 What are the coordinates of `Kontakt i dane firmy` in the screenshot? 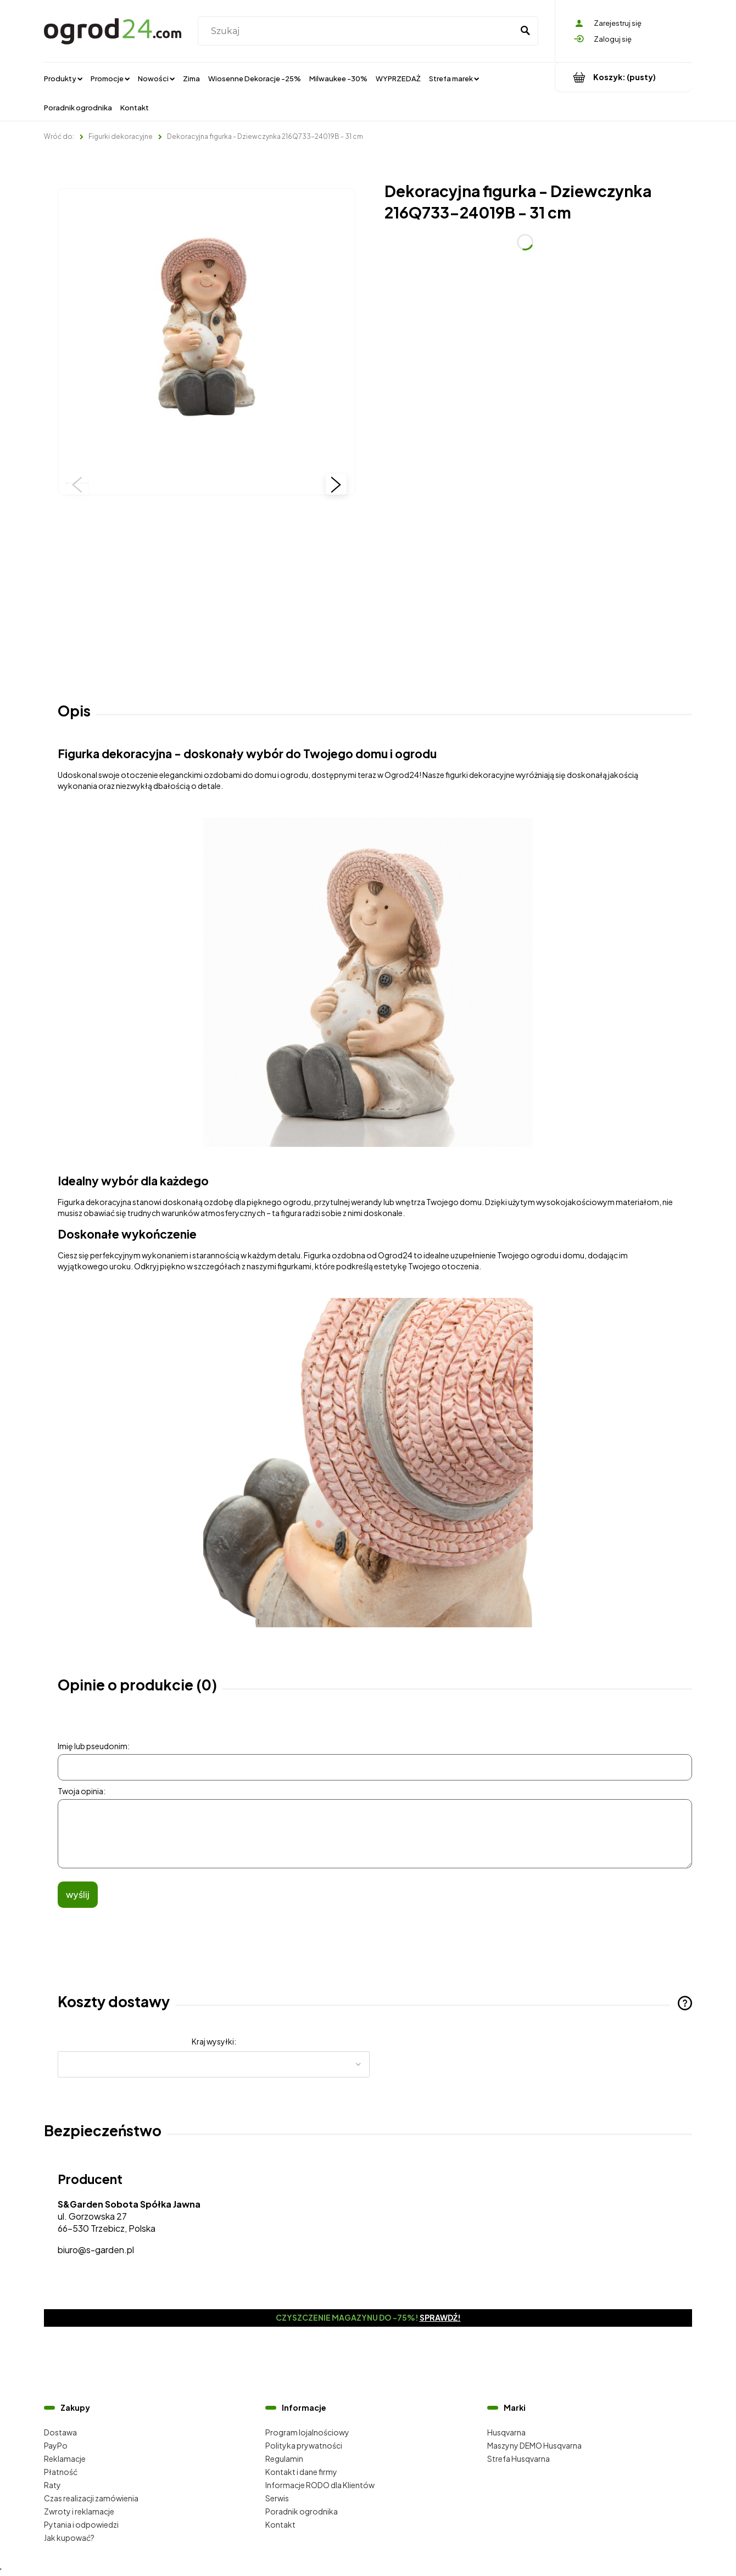 It's located at (301, 2472).